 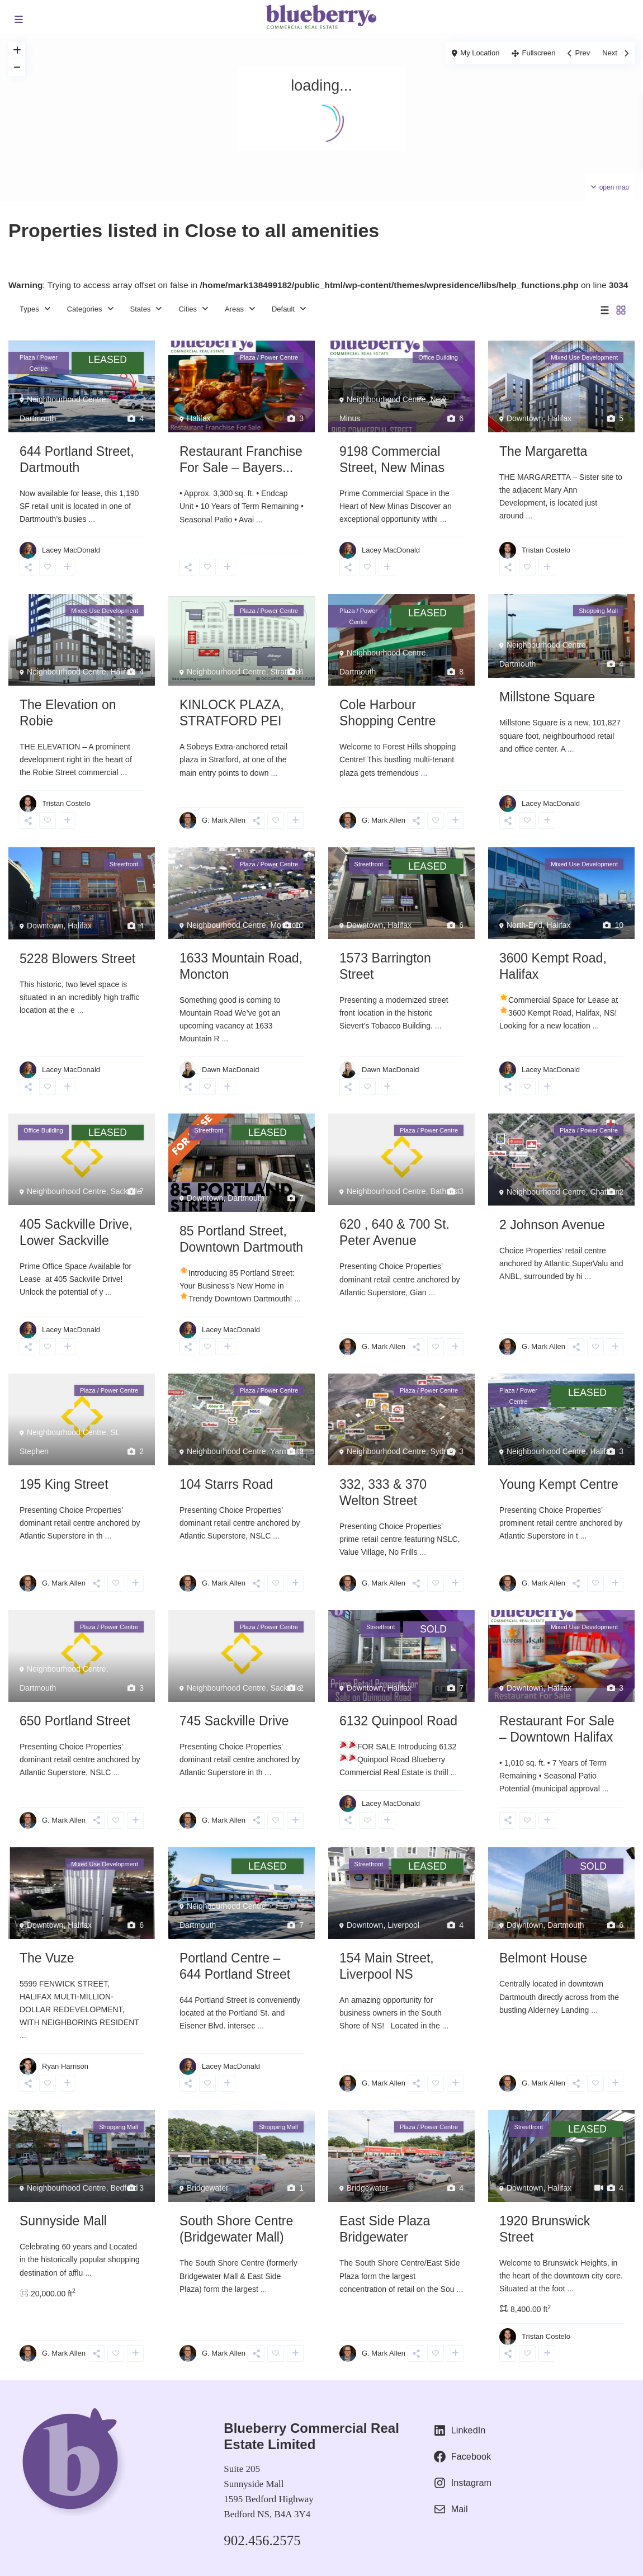 What do you see at coordinates (208, 2187) in the screenshot?
I see `Bridgewater` at bounding box center [208, 2187].